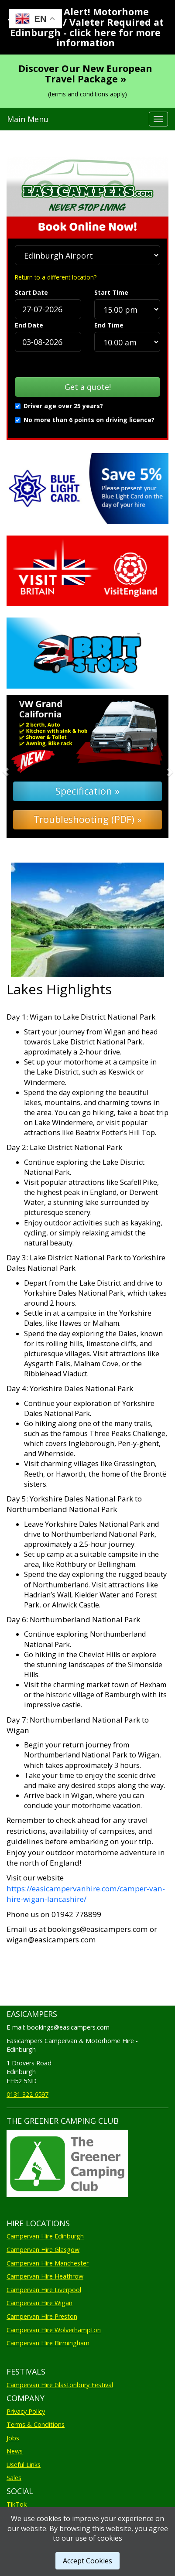 This screenshot has height=2576, width=175. Describe the element at coordinates (45, 2236) in the screenshot. I see `Campervan Hire Edinburgh` at that location.